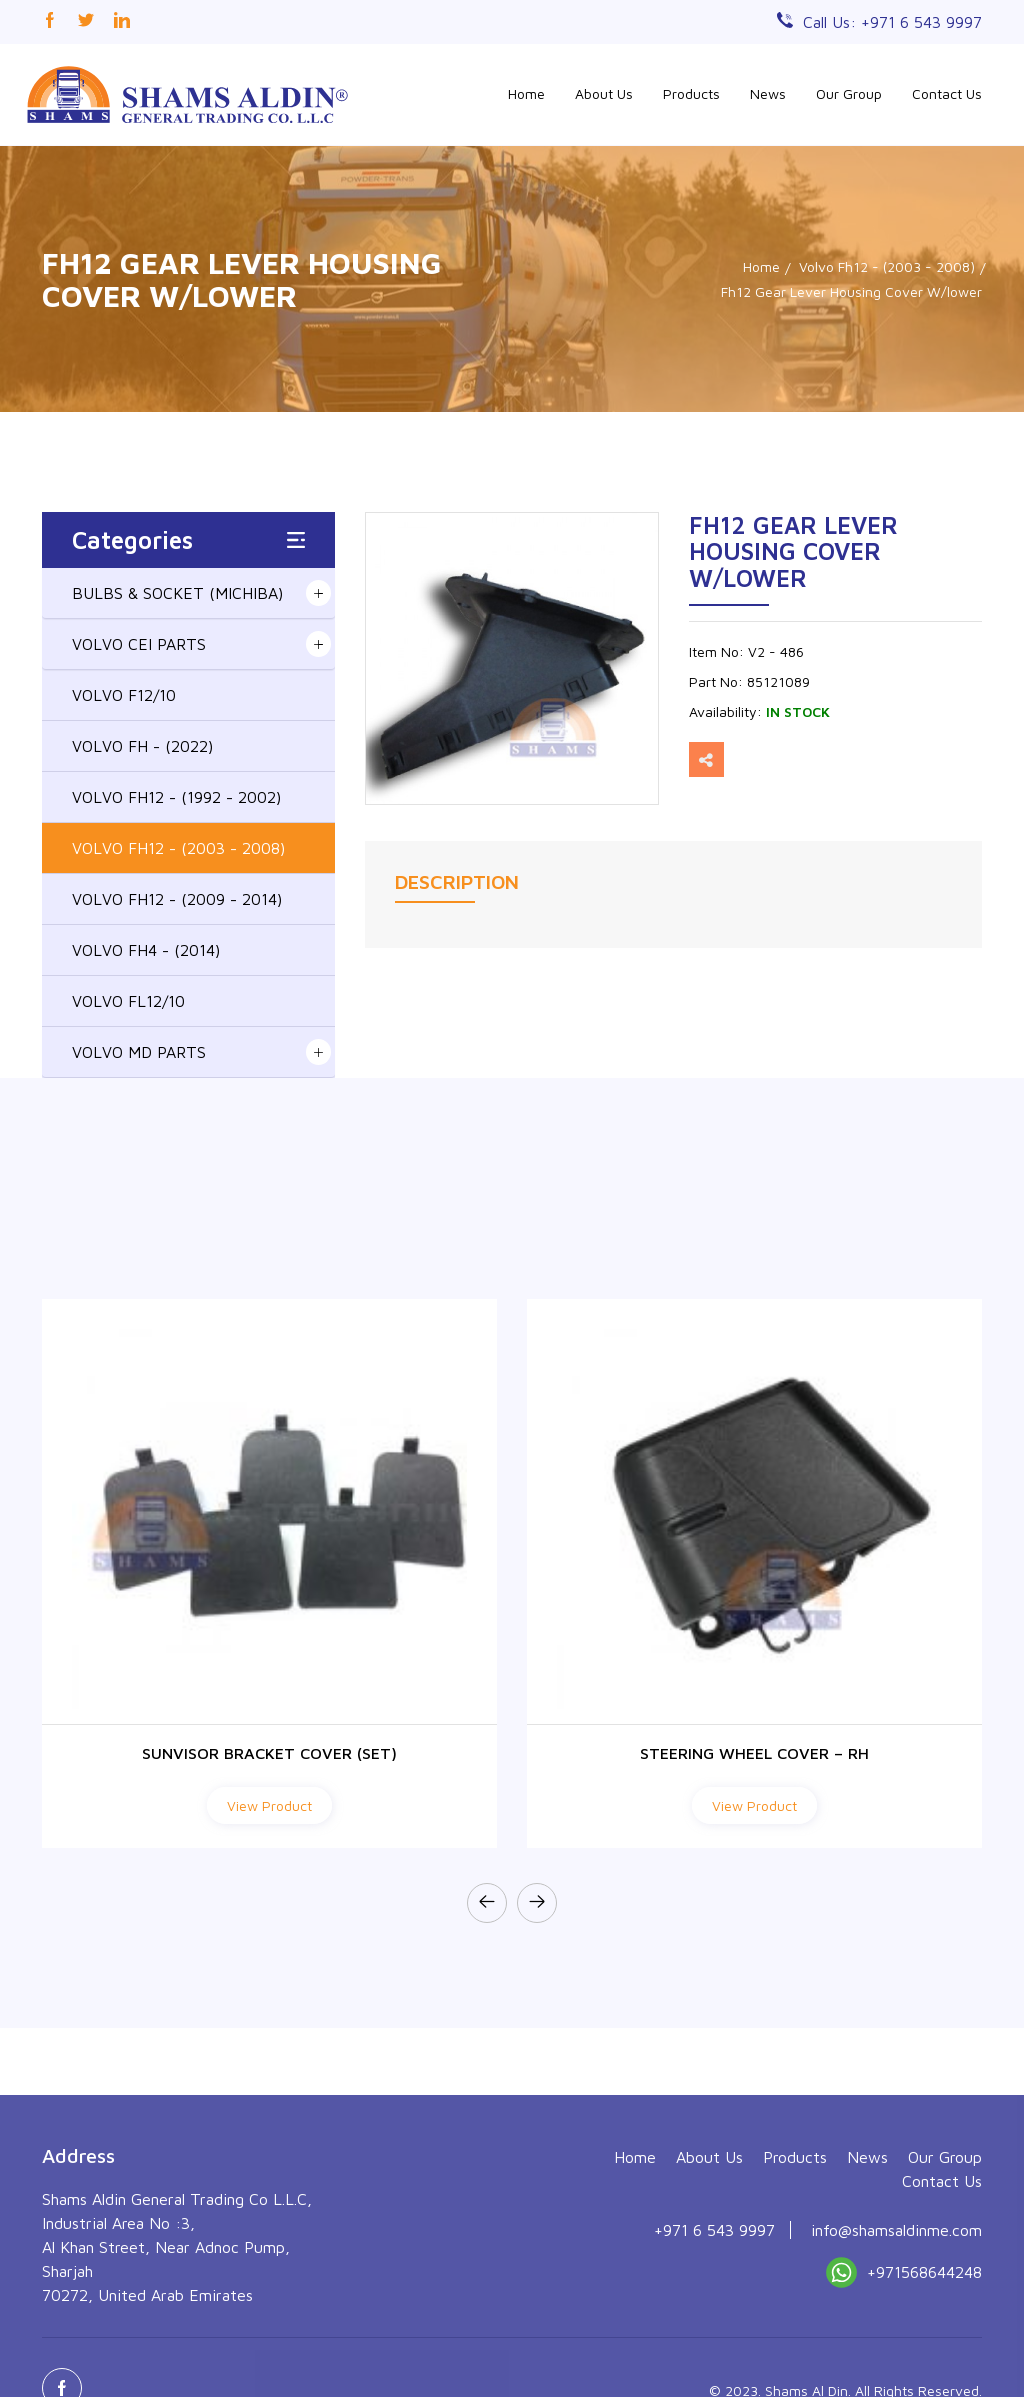 The image size is (1024, 2397). What do you see at coordinates (526, 93) in the screenshot?
I see `Home` at bounding box center [526, 93].